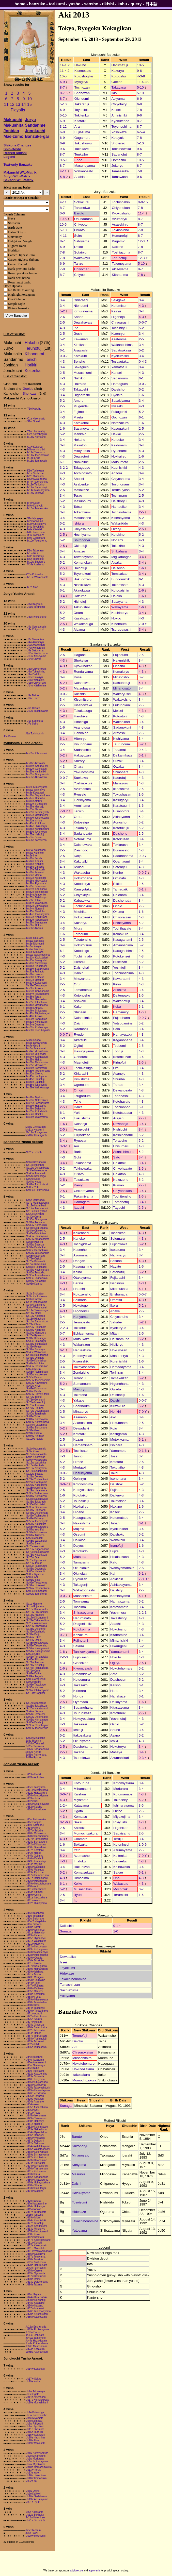 The height and width of the screenshot is (2576, 172). Describe the element at coordinates (64, 1805) in the screenshot. I see `1-2-4` at that location.